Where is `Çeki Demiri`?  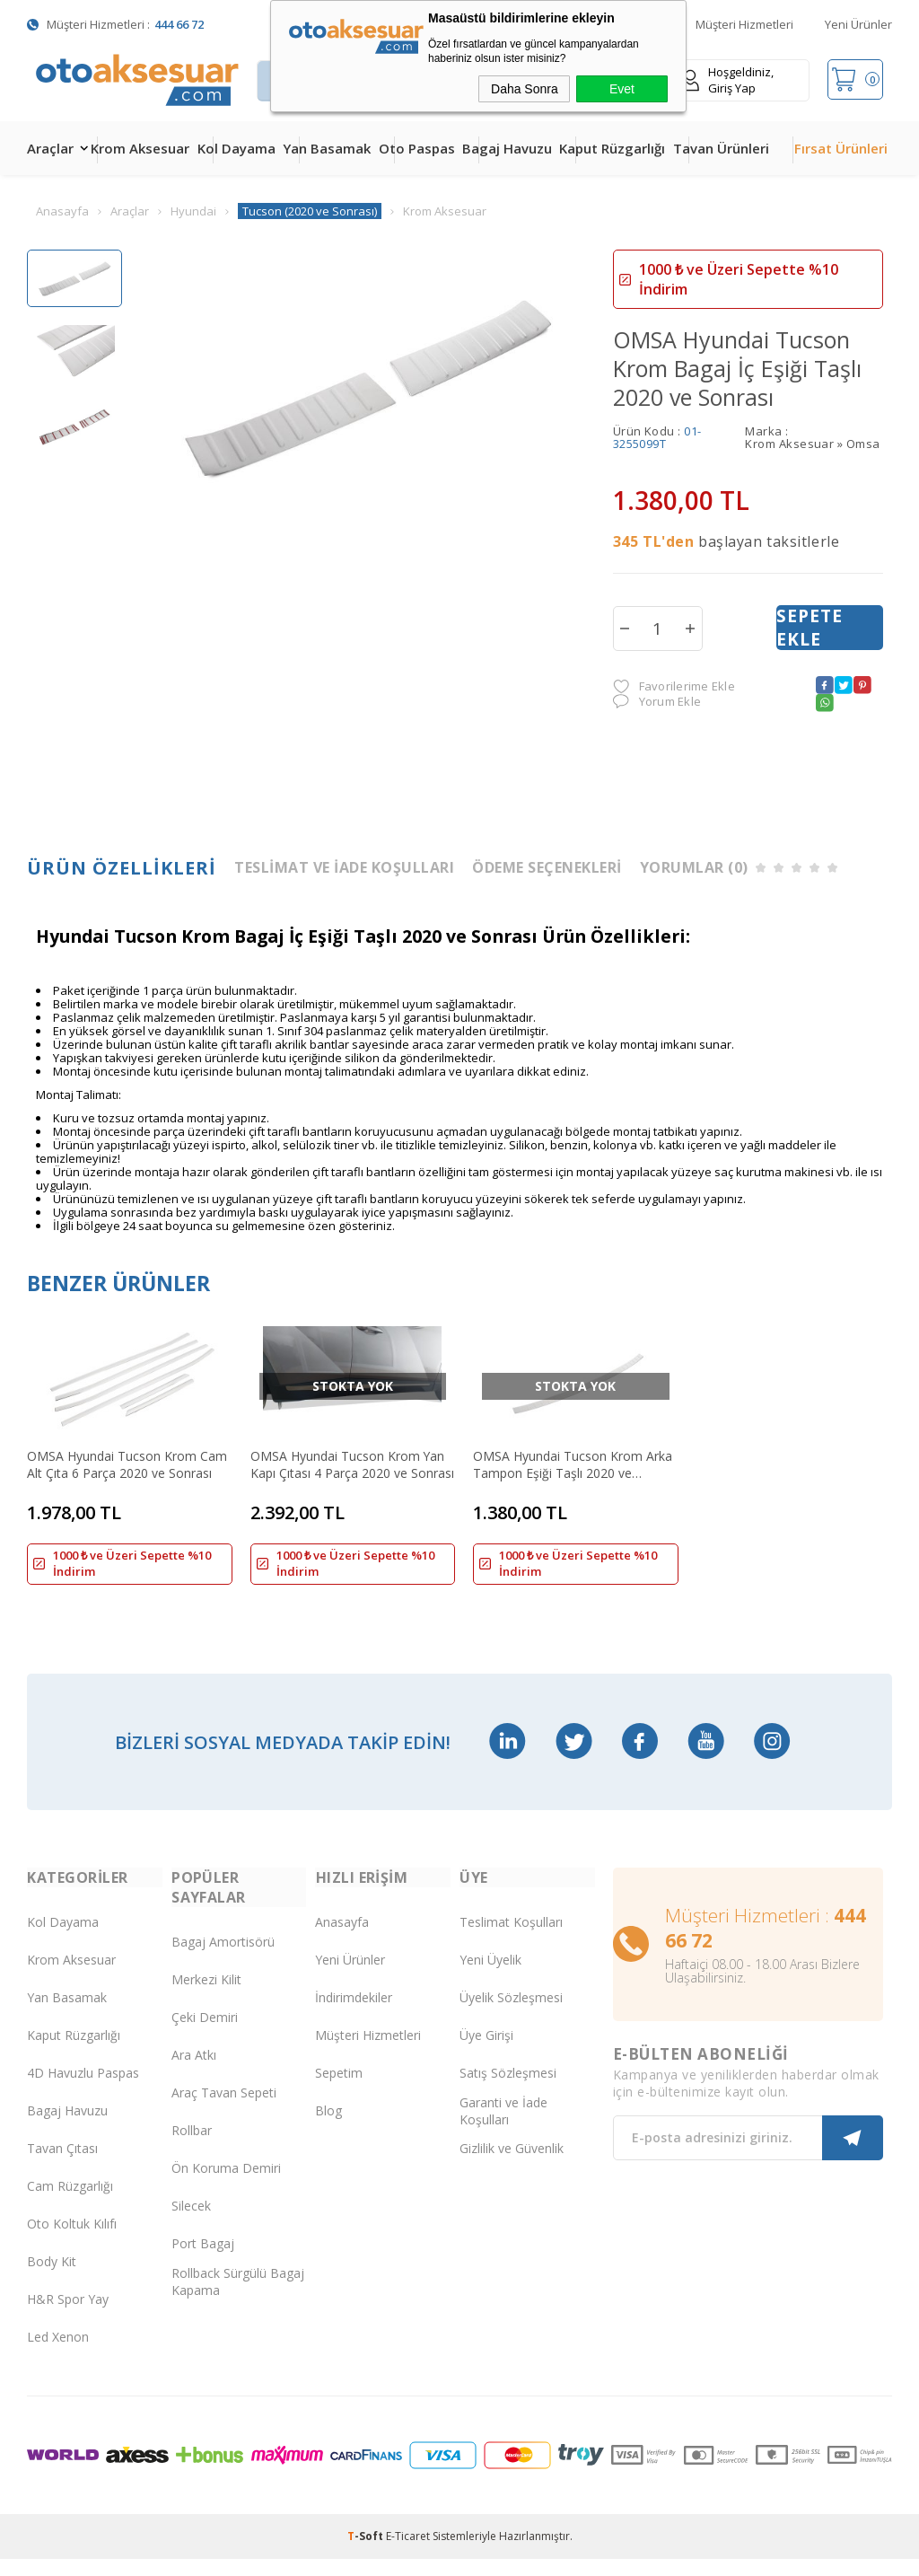
Çeki Demiri is located at coordinates (204, 2034).